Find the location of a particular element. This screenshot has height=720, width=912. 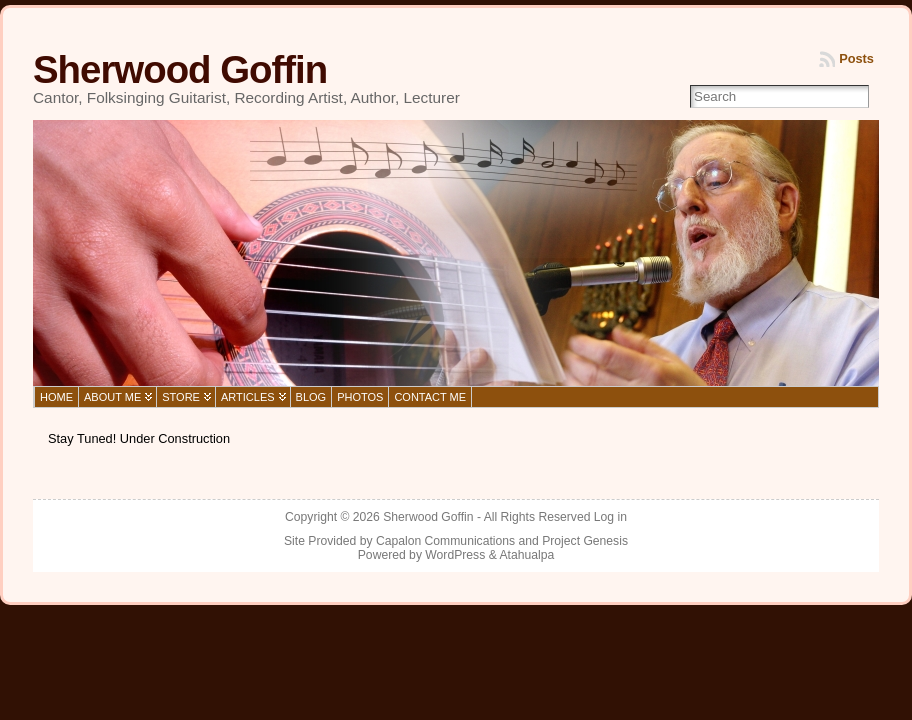

Capalon Communications is located at coordinates (445, 541).